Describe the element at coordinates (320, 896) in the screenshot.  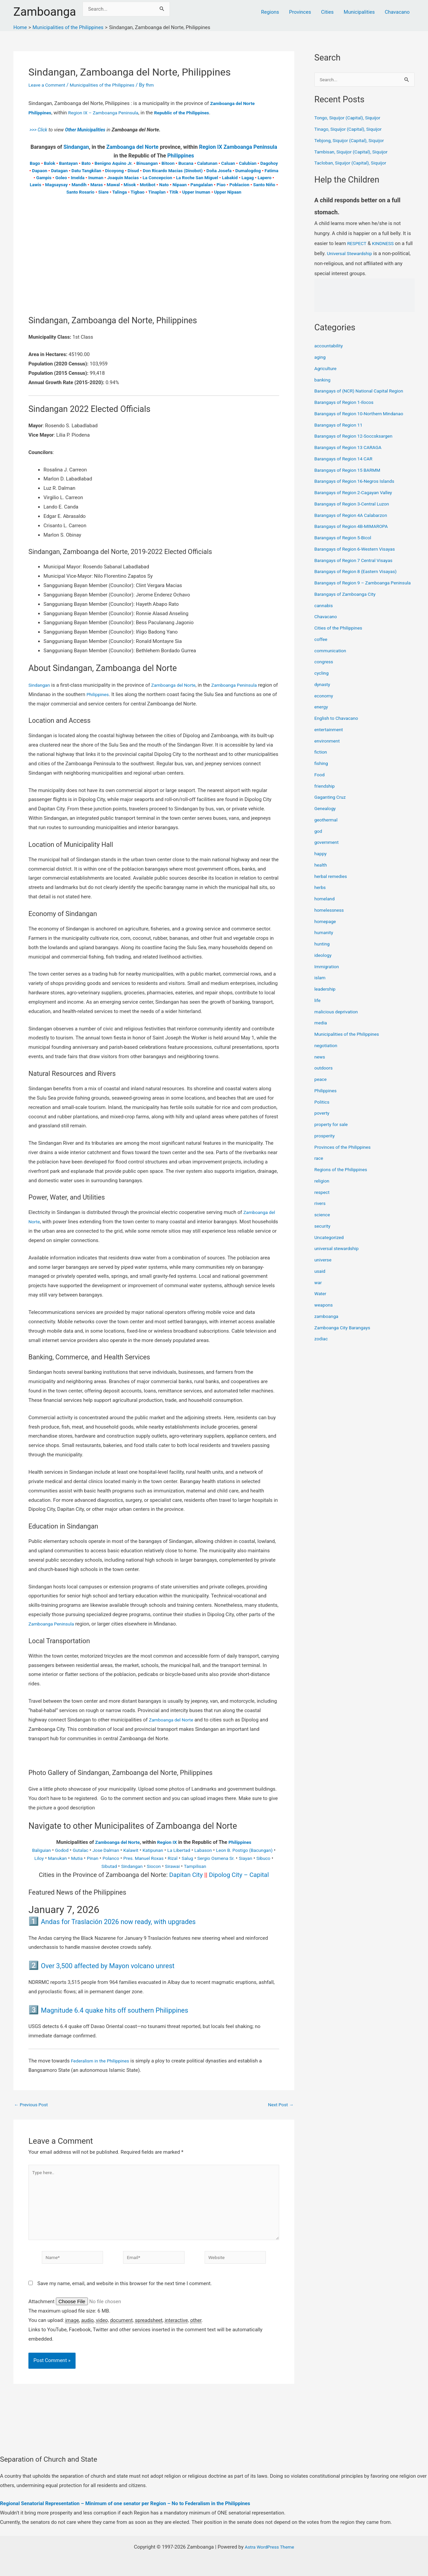
I see `herbs` at that location.